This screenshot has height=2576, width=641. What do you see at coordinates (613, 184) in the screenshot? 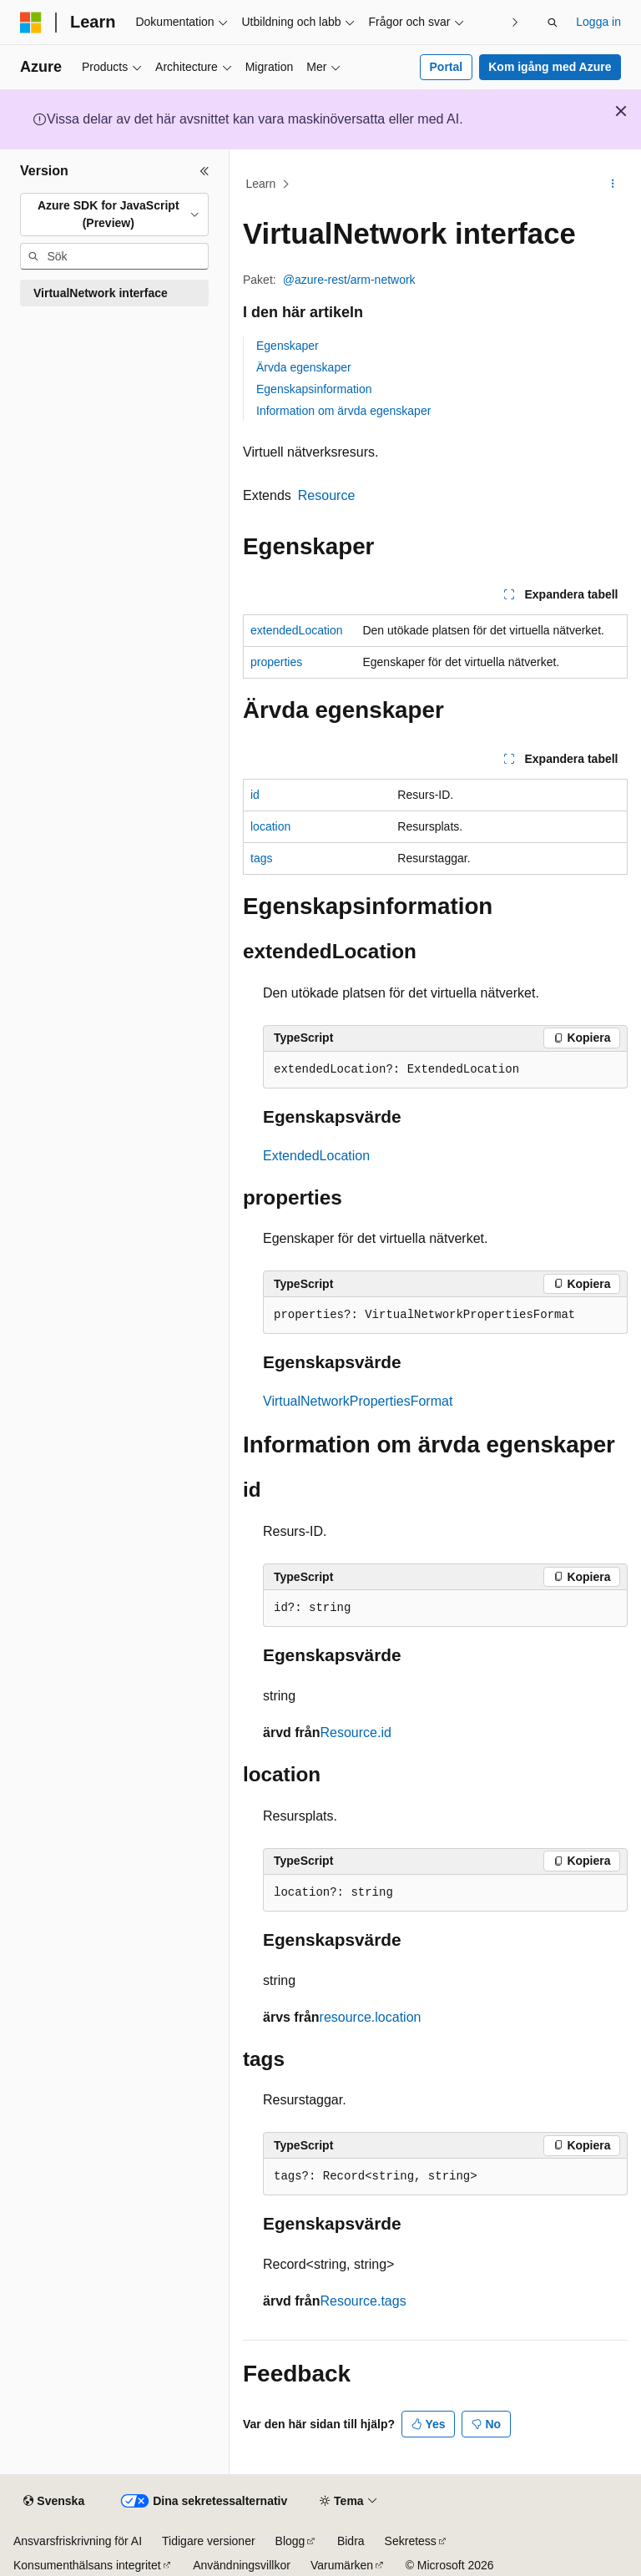
I see `[Fler åtgärder]` at bounding box center [613, 184].